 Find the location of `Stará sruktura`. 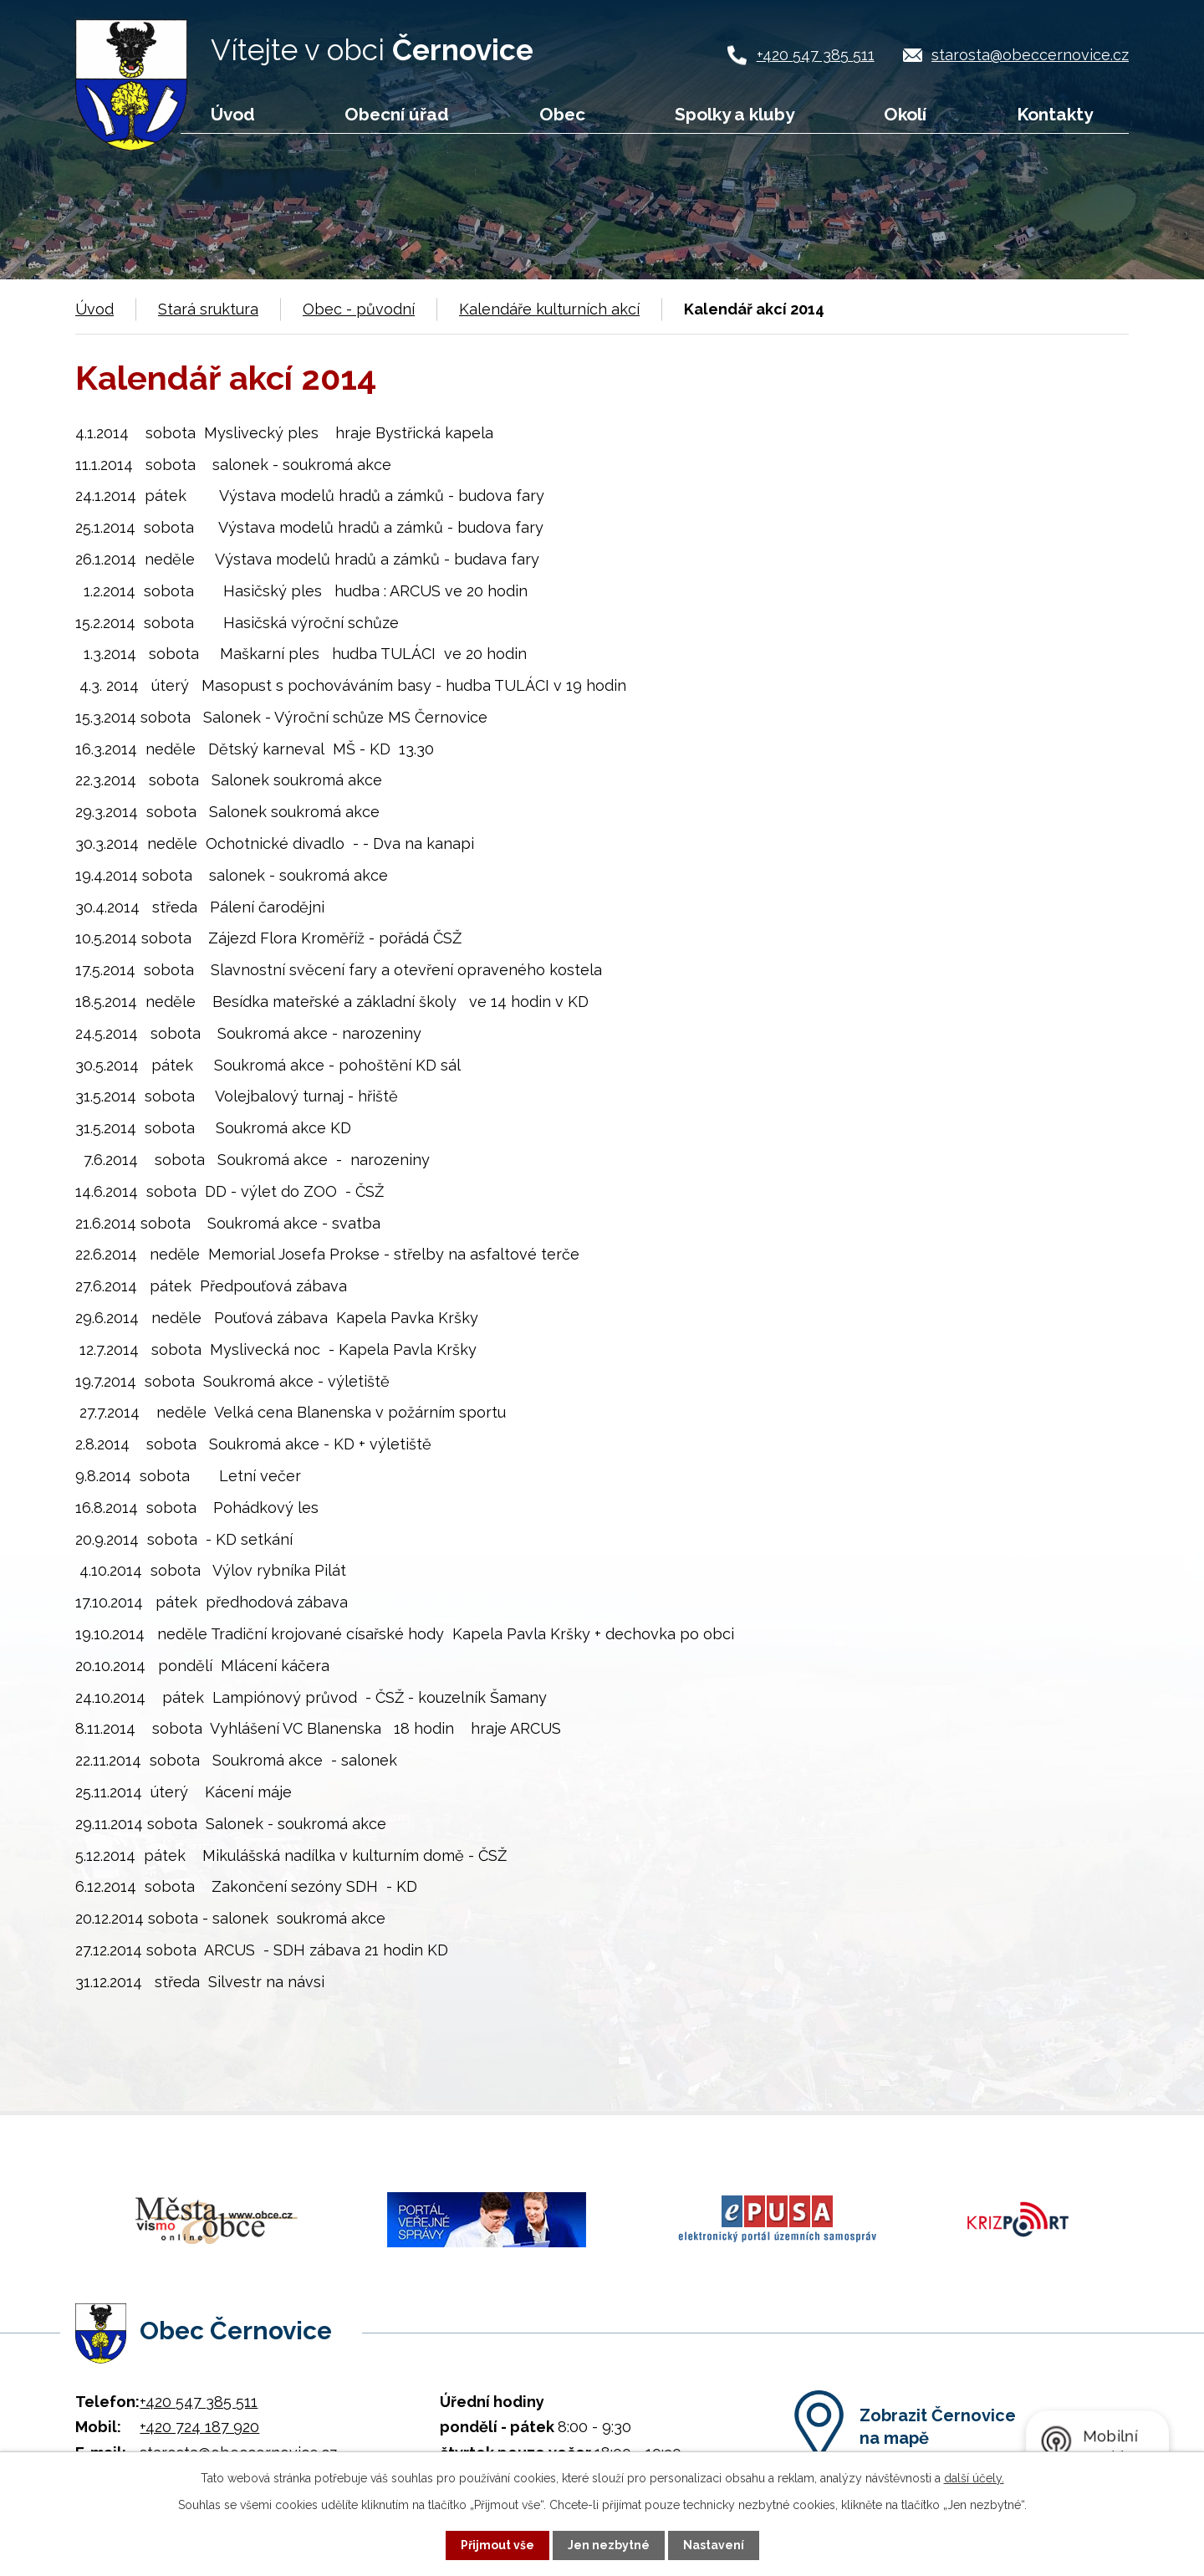

Stará sruktura is located at coordinates (208, 309).